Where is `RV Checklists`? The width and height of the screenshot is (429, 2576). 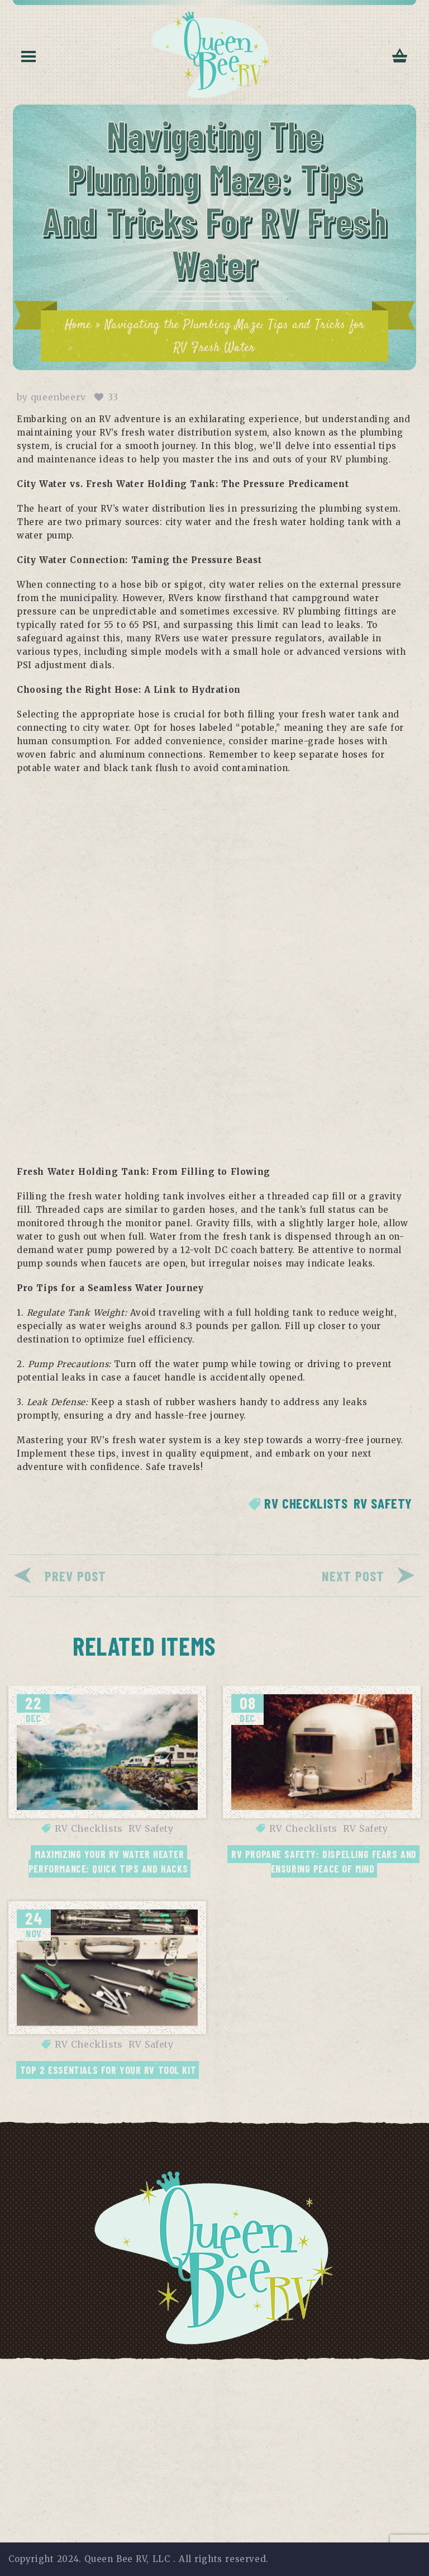 RV Checklists is located at coordinates (305, 1503).